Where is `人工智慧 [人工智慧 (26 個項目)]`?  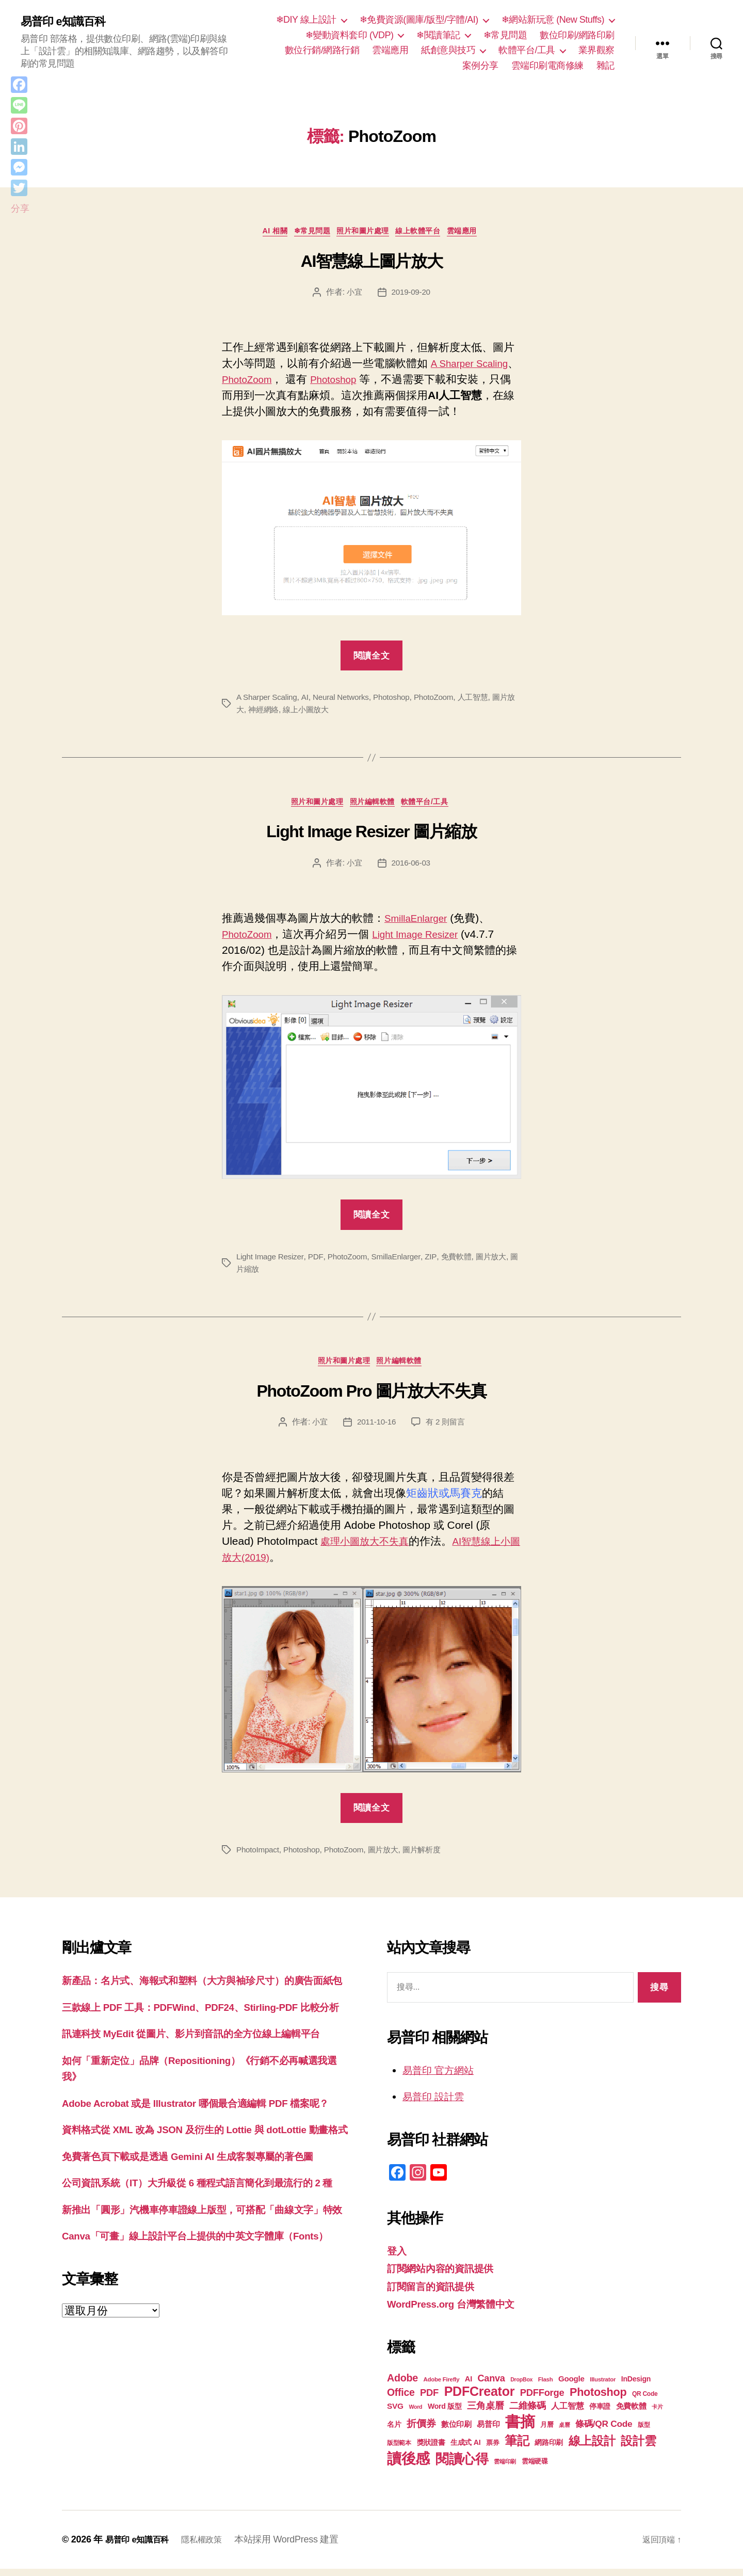 人工智慧 [人工智慧 (26 個項目)] is located at coordinates (567, 2413).